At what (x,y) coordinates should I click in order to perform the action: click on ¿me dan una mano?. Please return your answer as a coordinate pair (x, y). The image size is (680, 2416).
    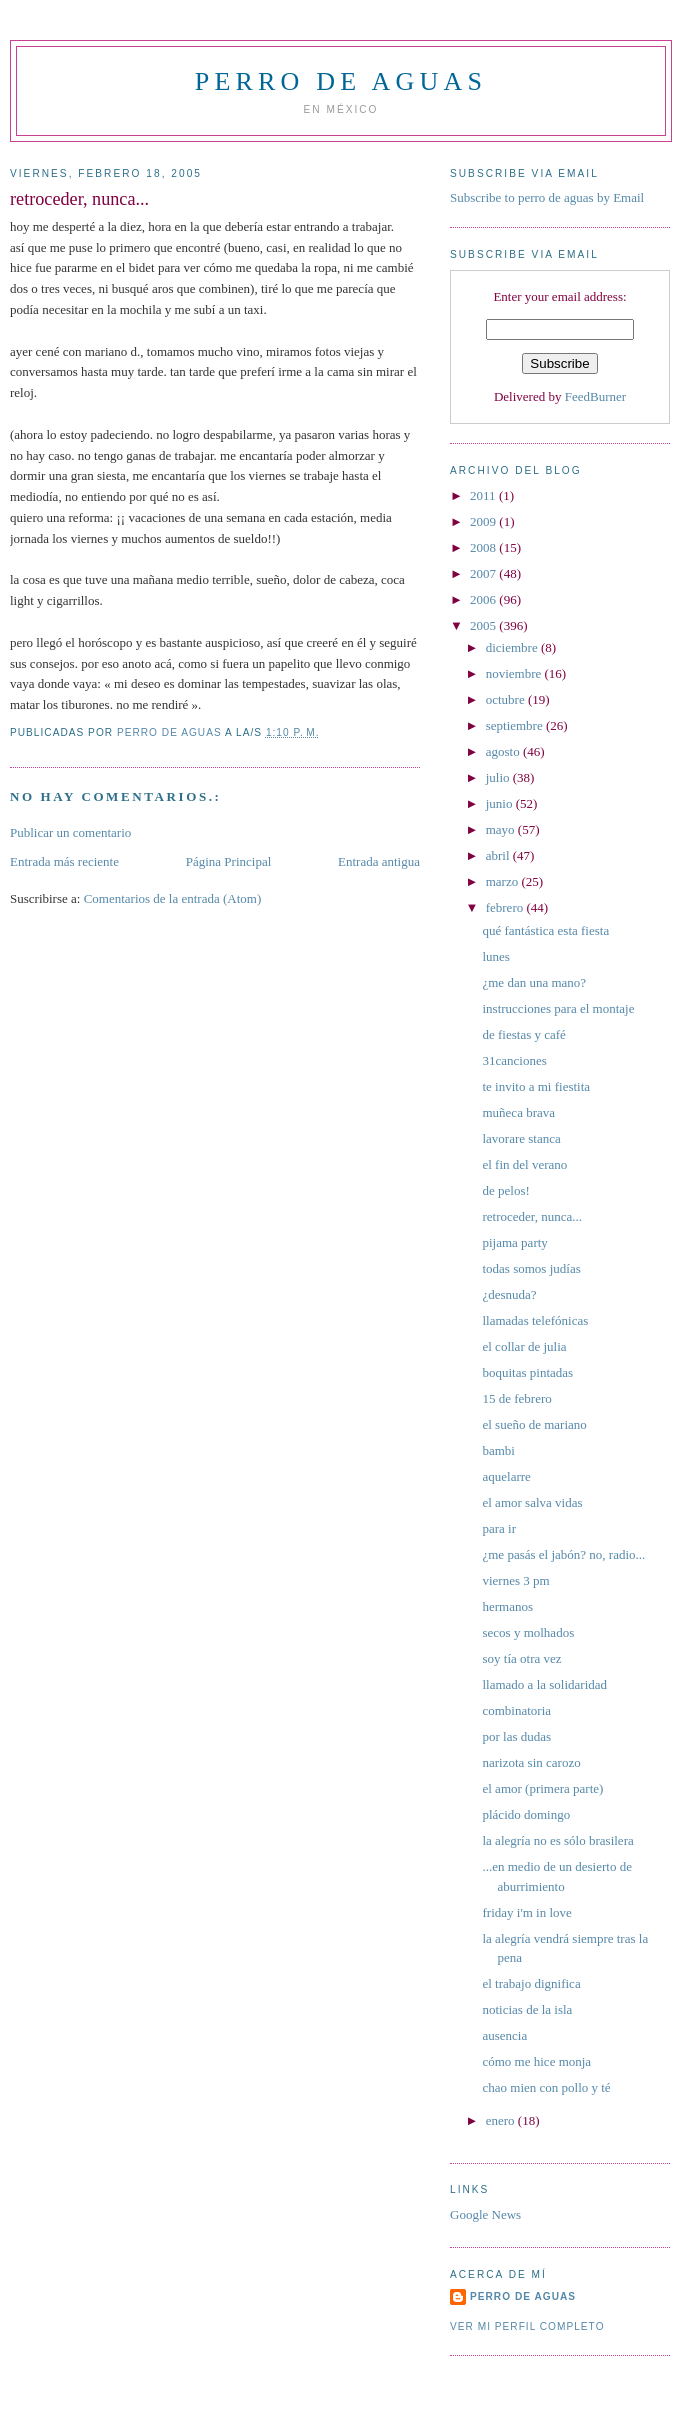
    Looking at the image, I should click on (534, 982).